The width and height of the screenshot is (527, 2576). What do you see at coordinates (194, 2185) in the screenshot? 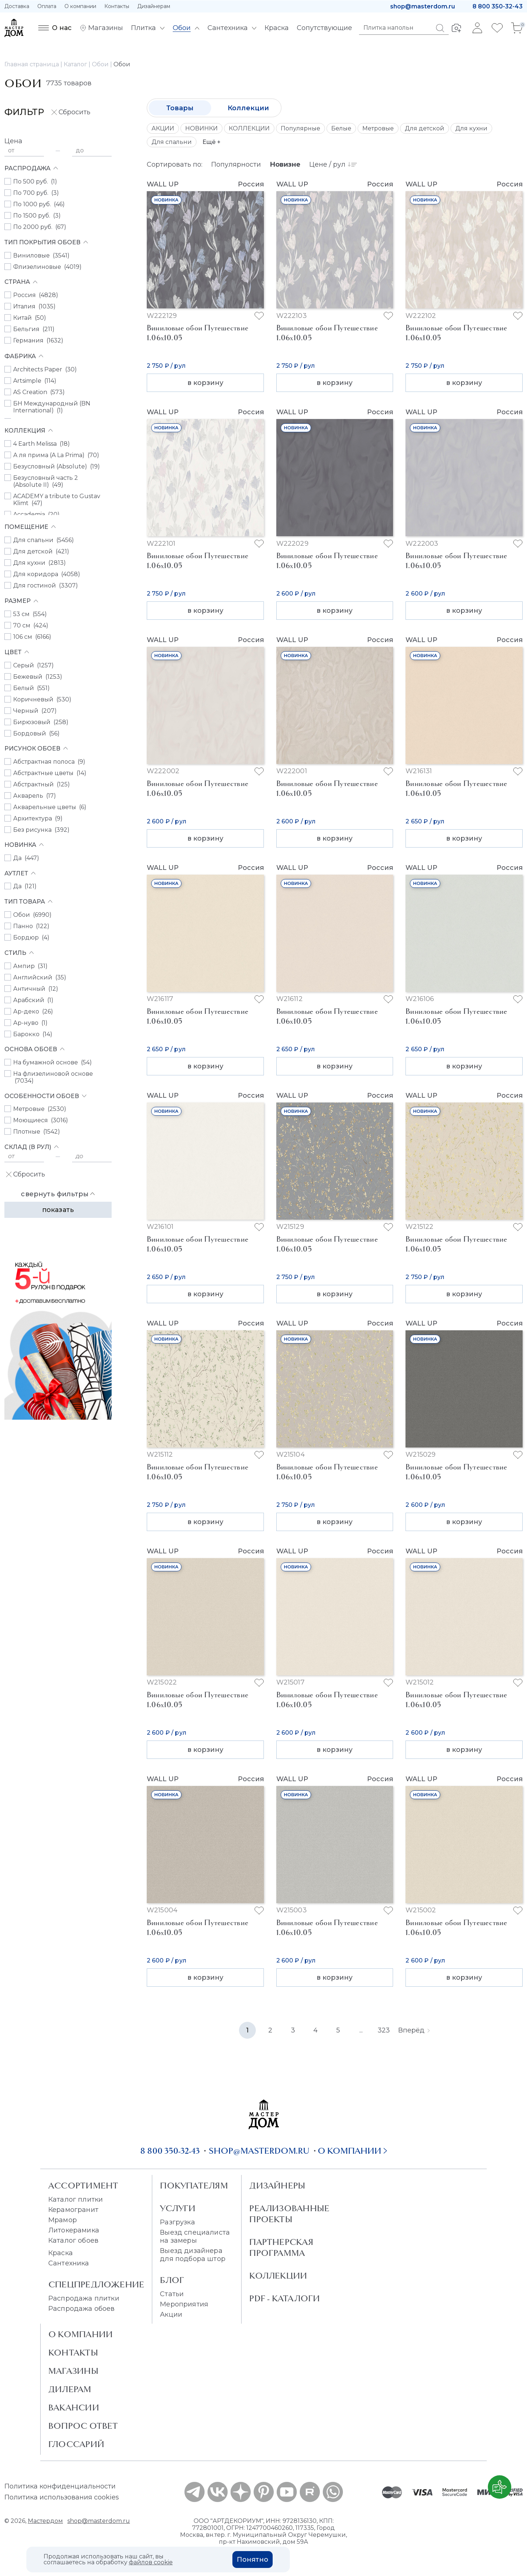
I see `Покупателям` at bounding box center [194, 2185].